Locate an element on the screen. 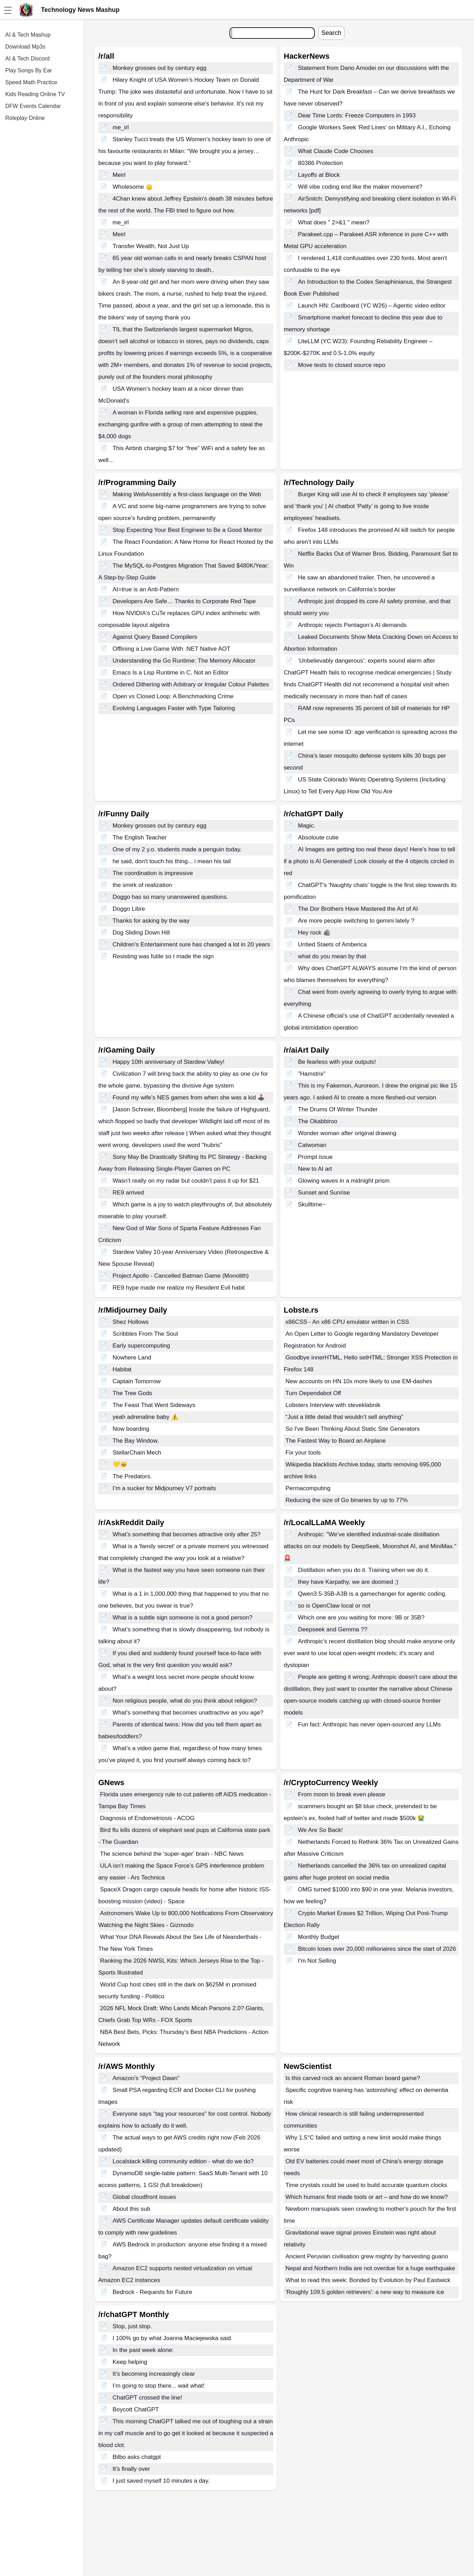  What Claude Code Chooses is located at coordinates (335, 151).